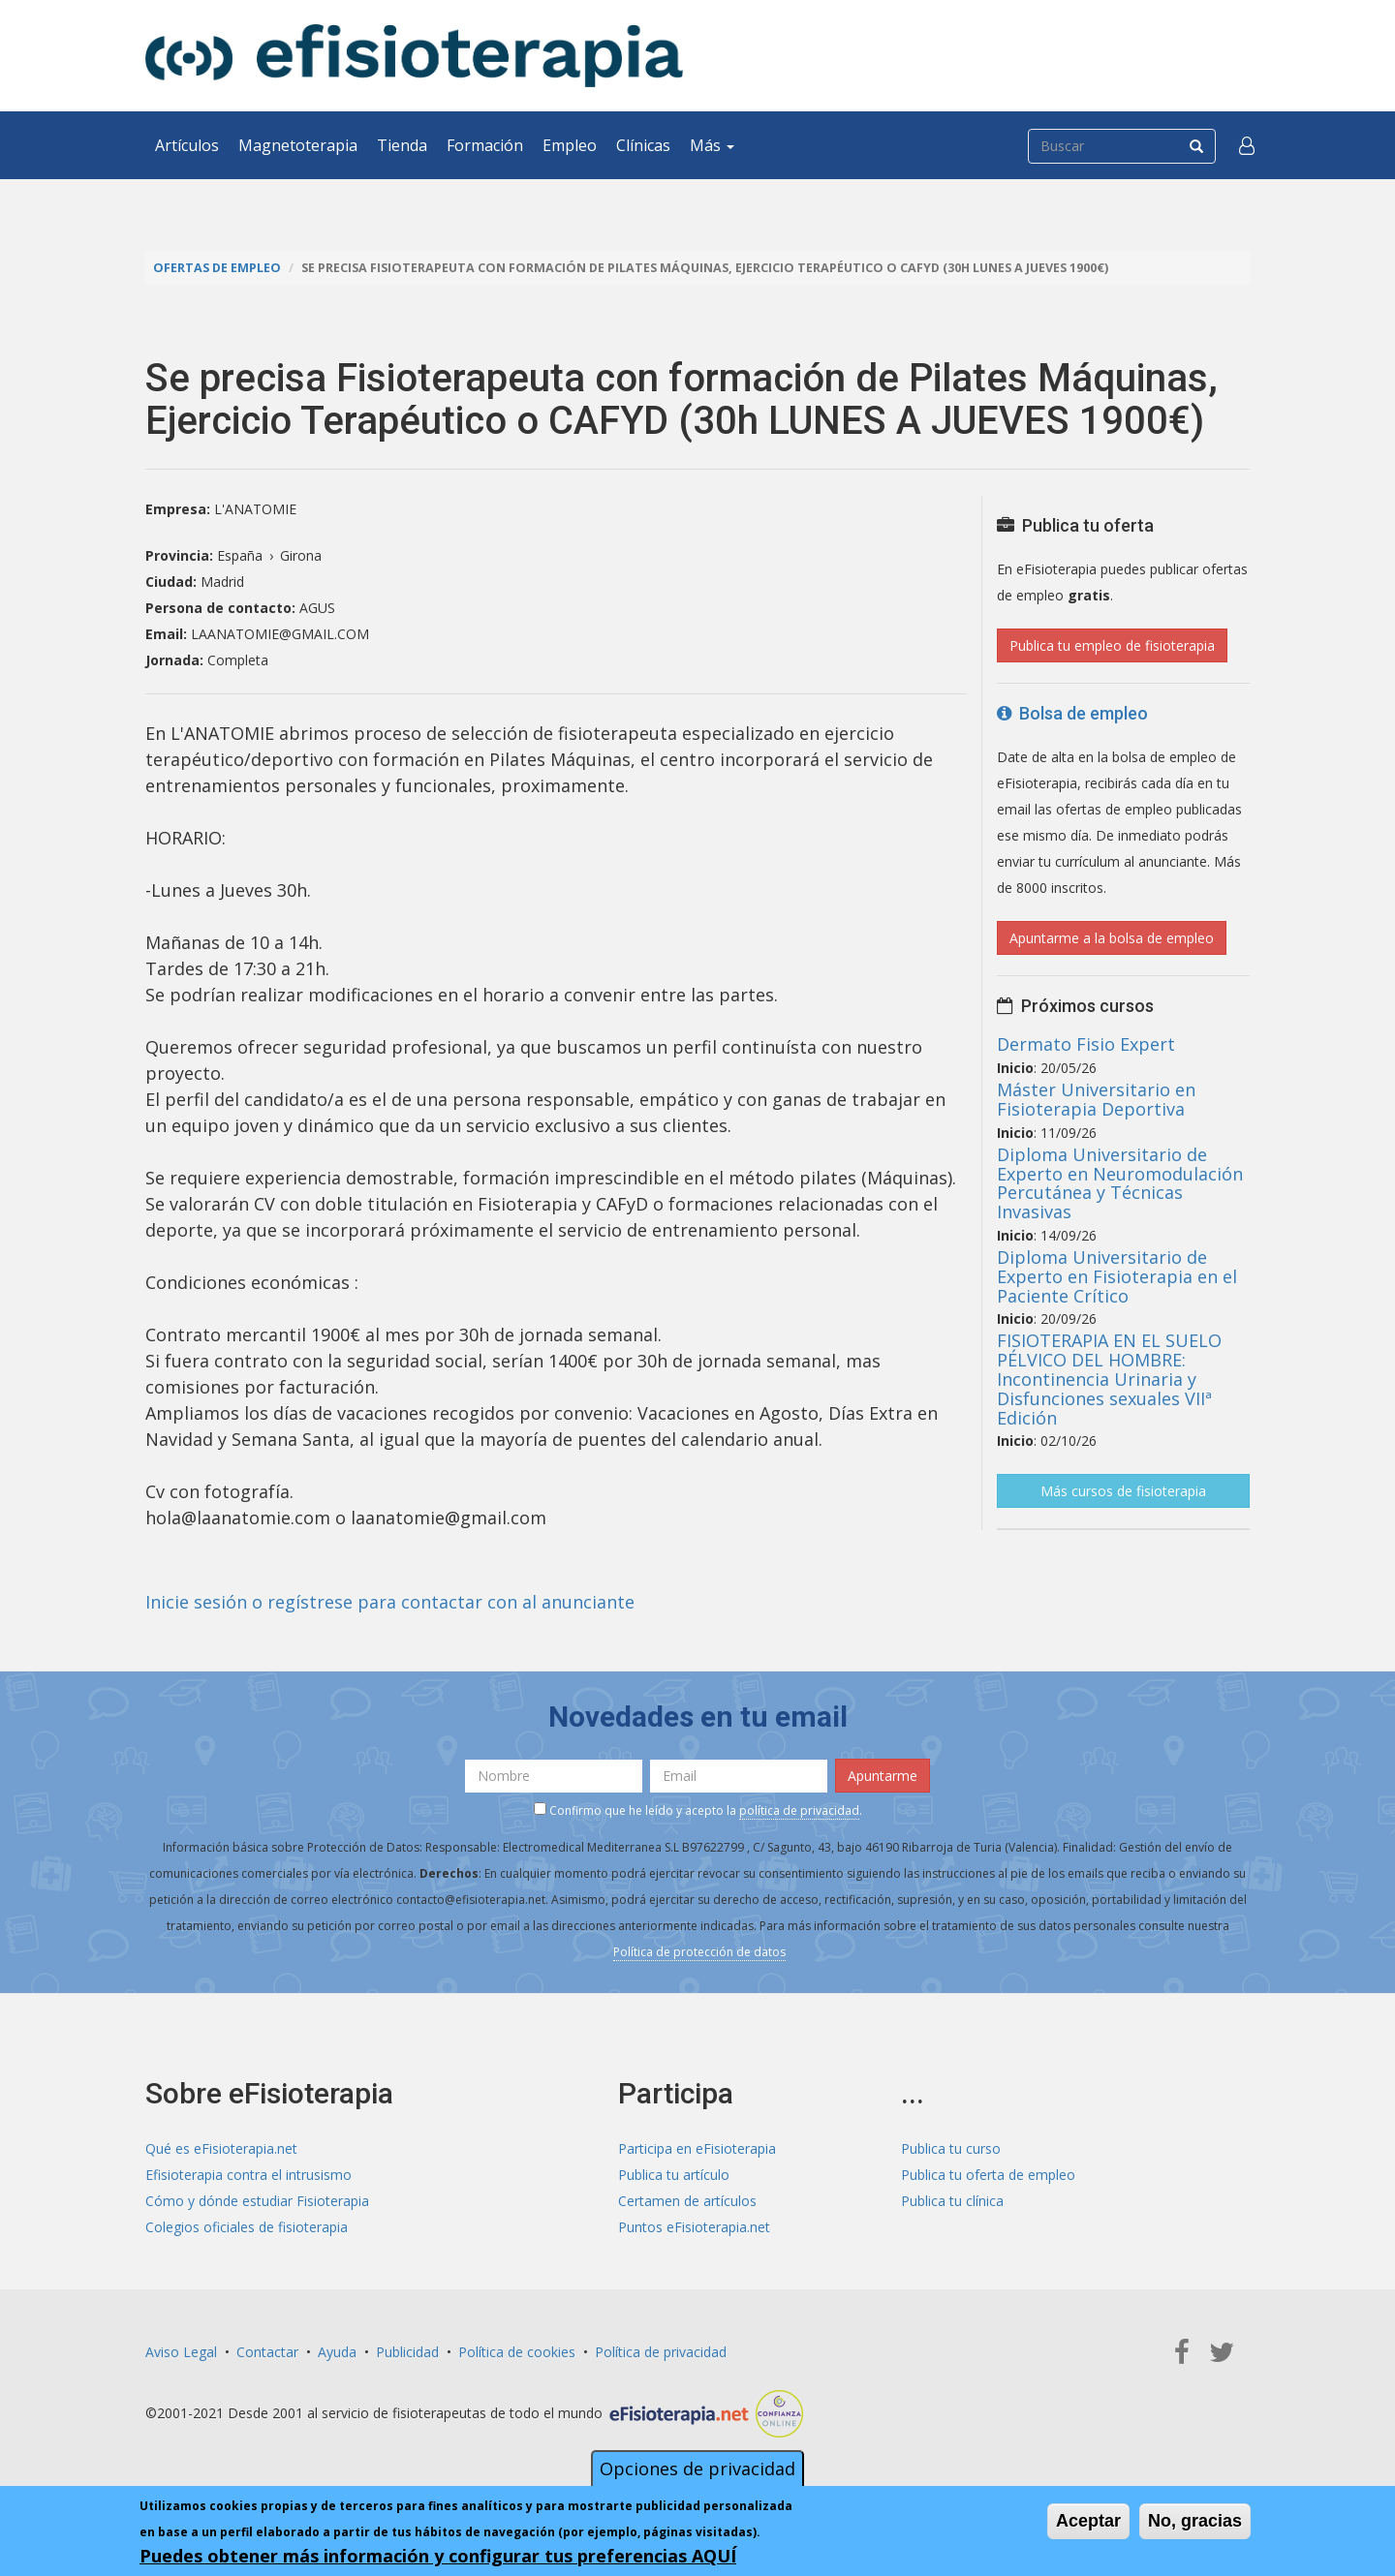 Image resolution: width=1395 pixels, height=2576 pixels. I want to click on Magnetoterapia, so click(297, 145).